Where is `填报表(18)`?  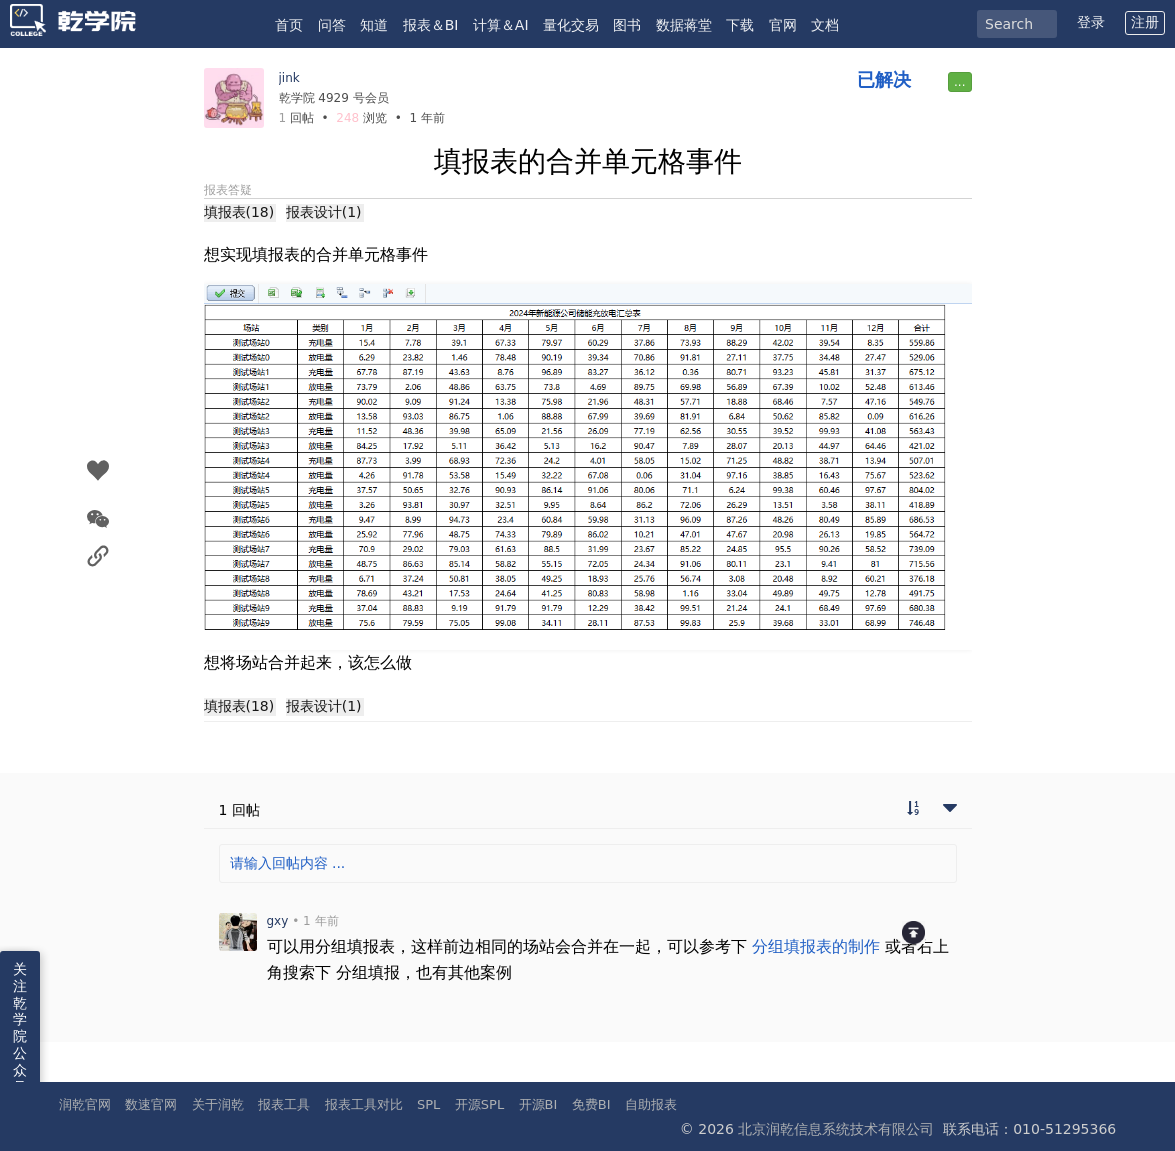
填报表(18) is located at coordinates (239, 212).